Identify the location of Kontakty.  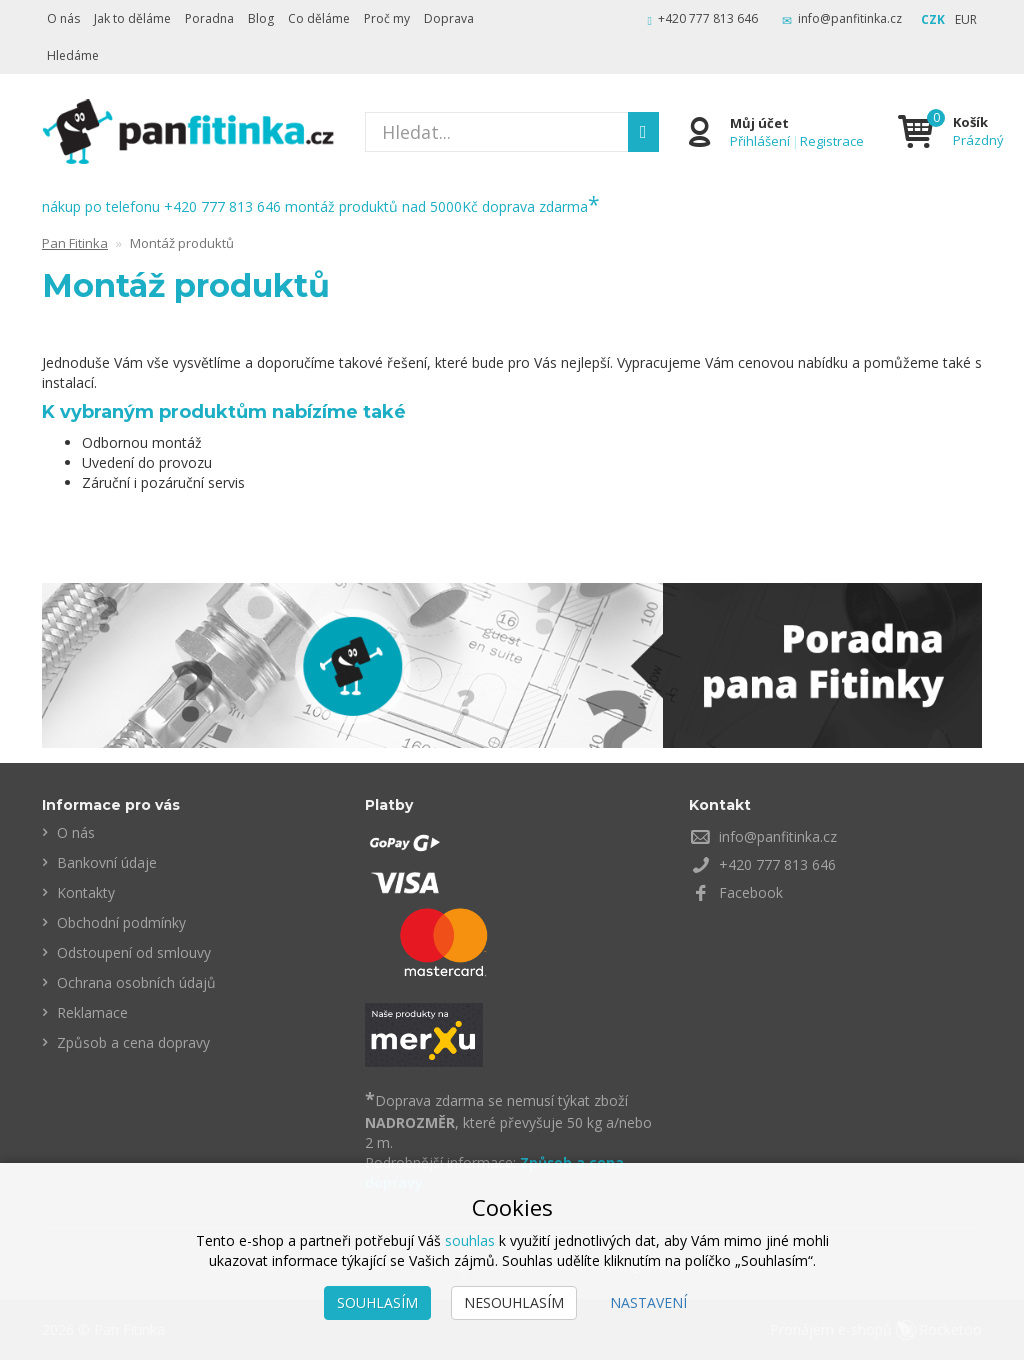
(86, 892).